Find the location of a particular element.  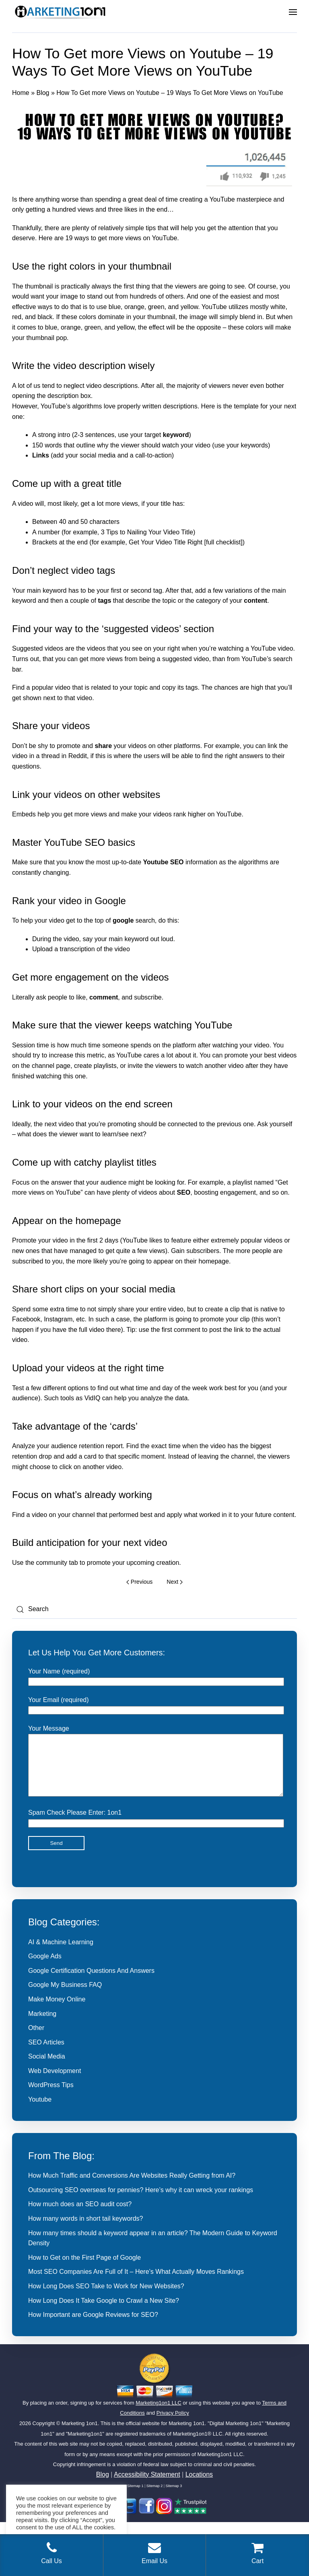

SEO Articles is located at coordinates (46, 2054).